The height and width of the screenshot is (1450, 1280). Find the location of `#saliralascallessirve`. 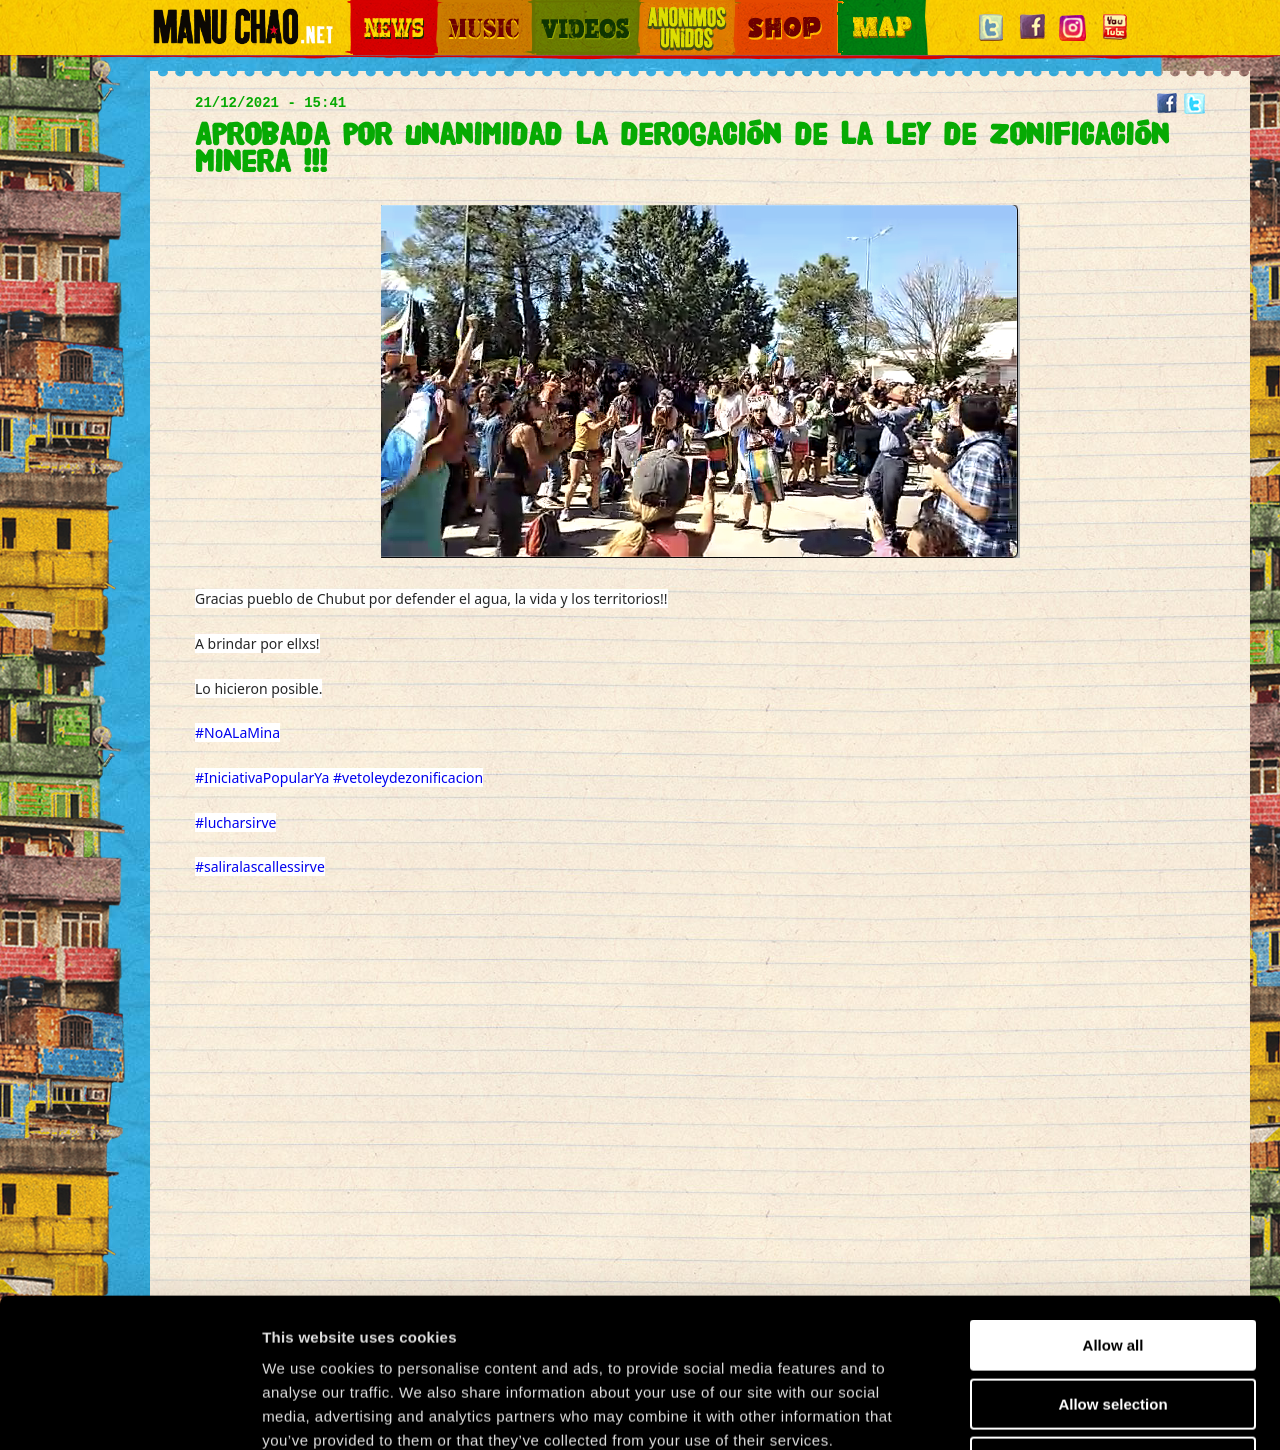

#saliralascallessirve is located at coordinates (260, 866).